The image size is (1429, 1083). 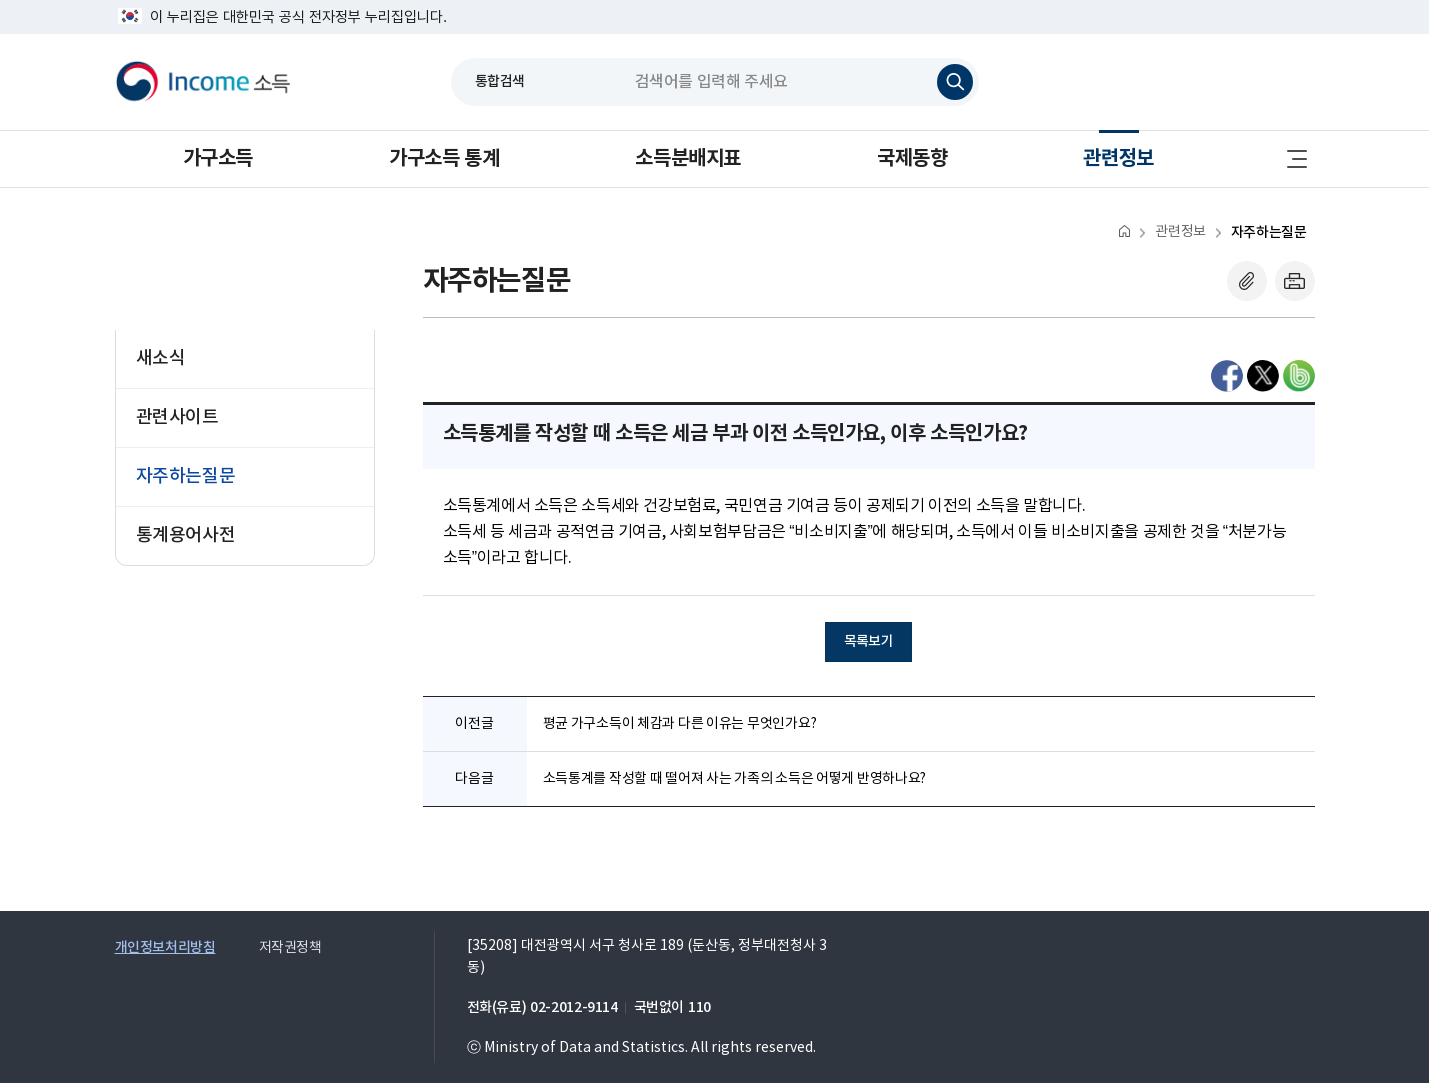 I want to click on 자주하는질문, so click(x=1269, y=232).